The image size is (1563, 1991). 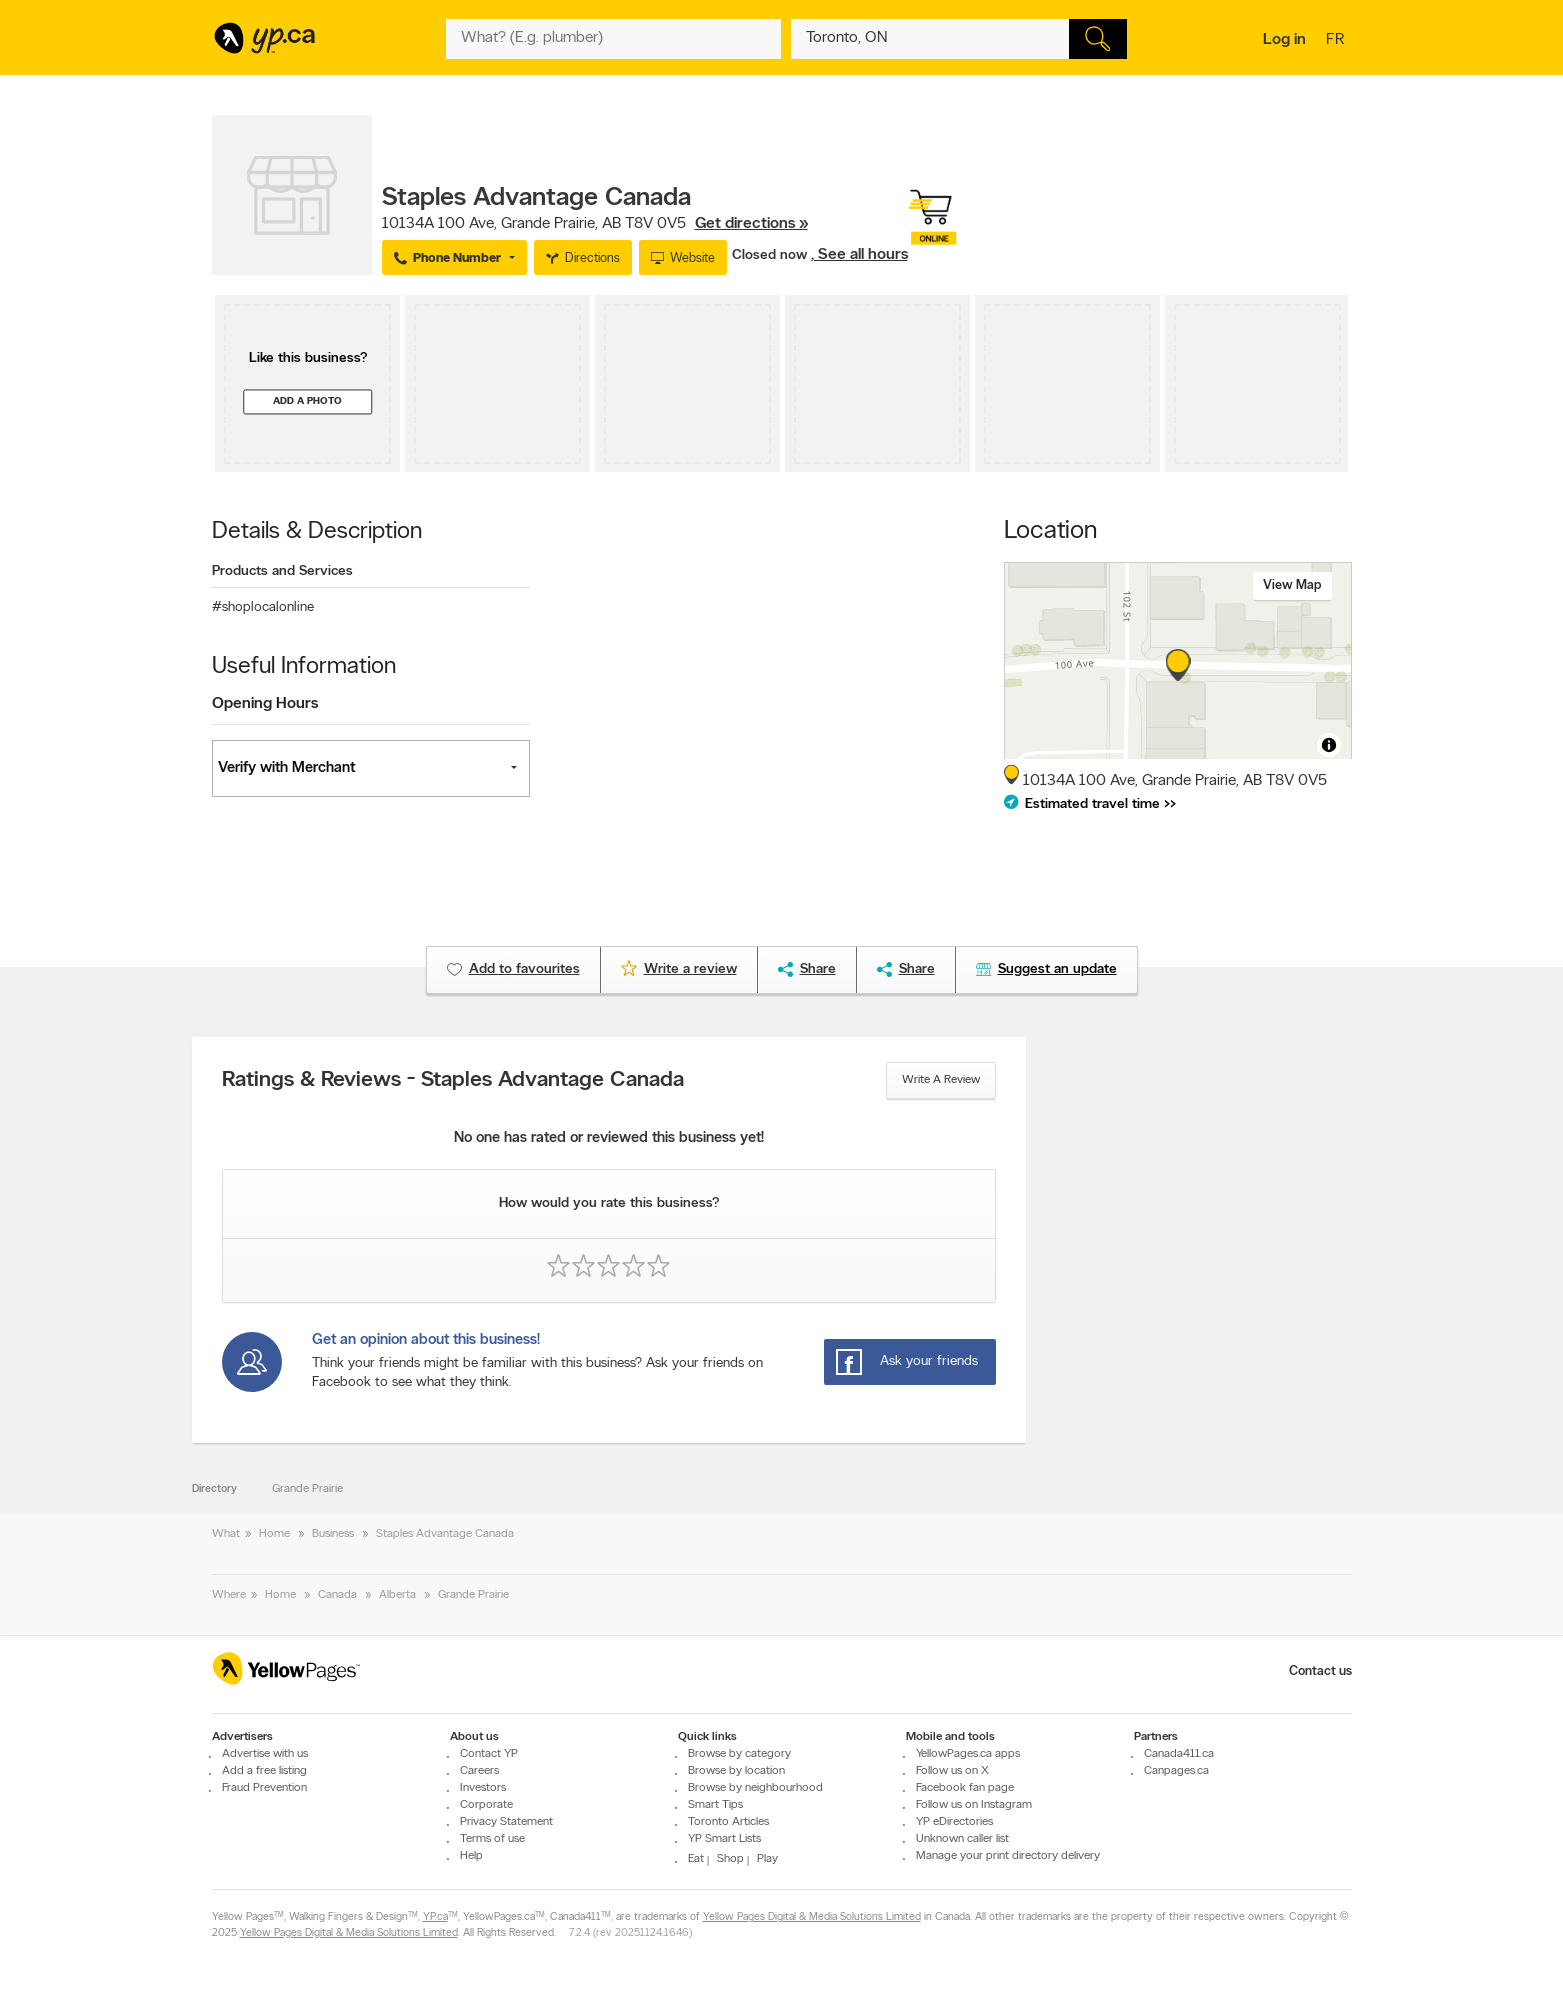 What do you see at coordinates (771, 255) in the screenshot?
I see `Closed now` at bounding box center [771, 255].